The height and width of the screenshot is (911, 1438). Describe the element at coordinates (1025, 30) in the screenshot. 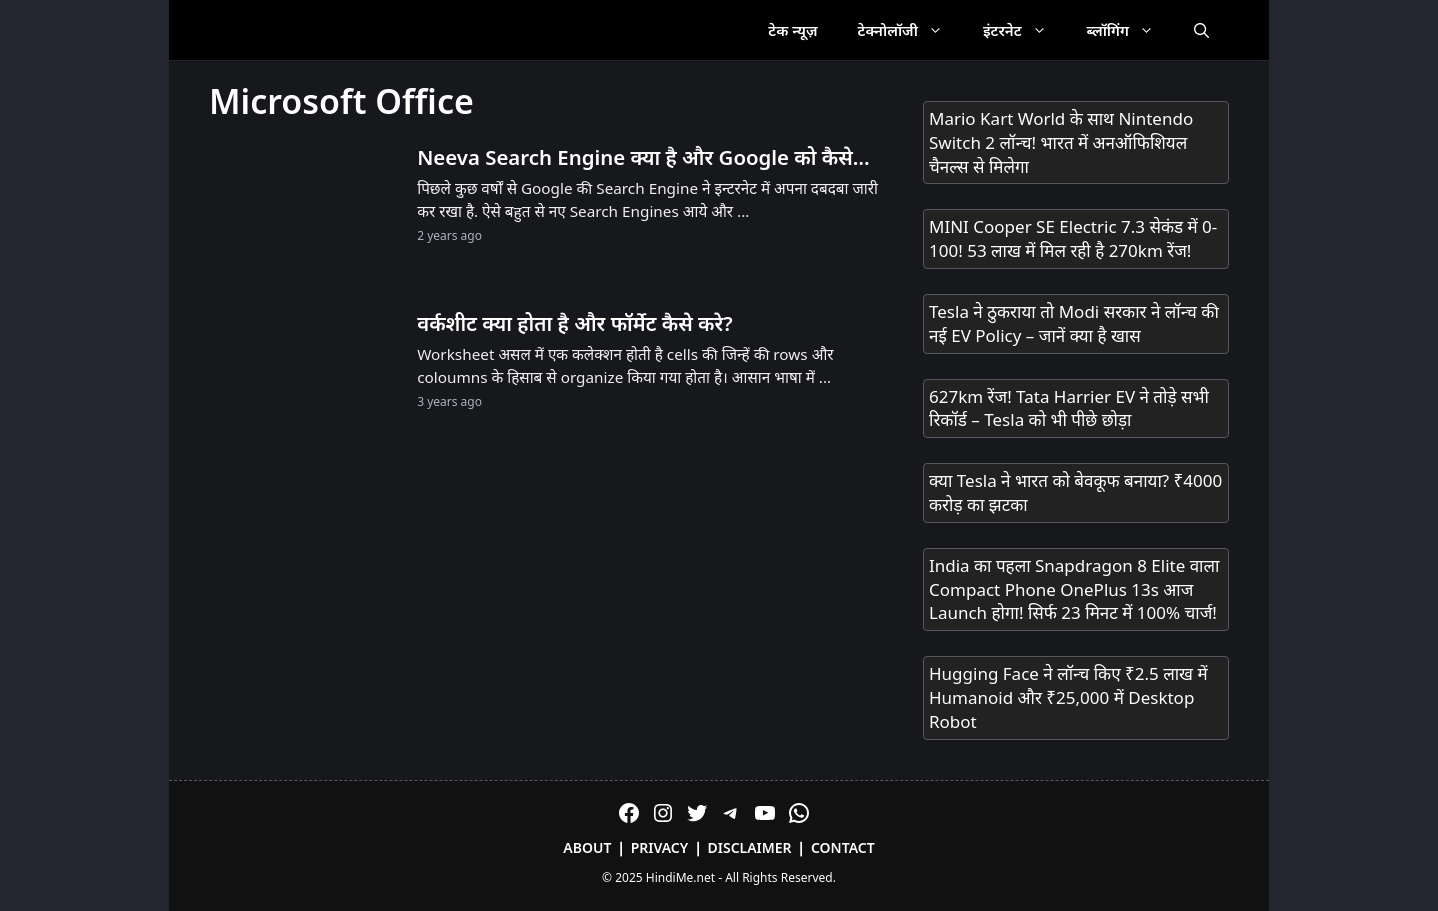

I see `इंटरनेट` at that location.